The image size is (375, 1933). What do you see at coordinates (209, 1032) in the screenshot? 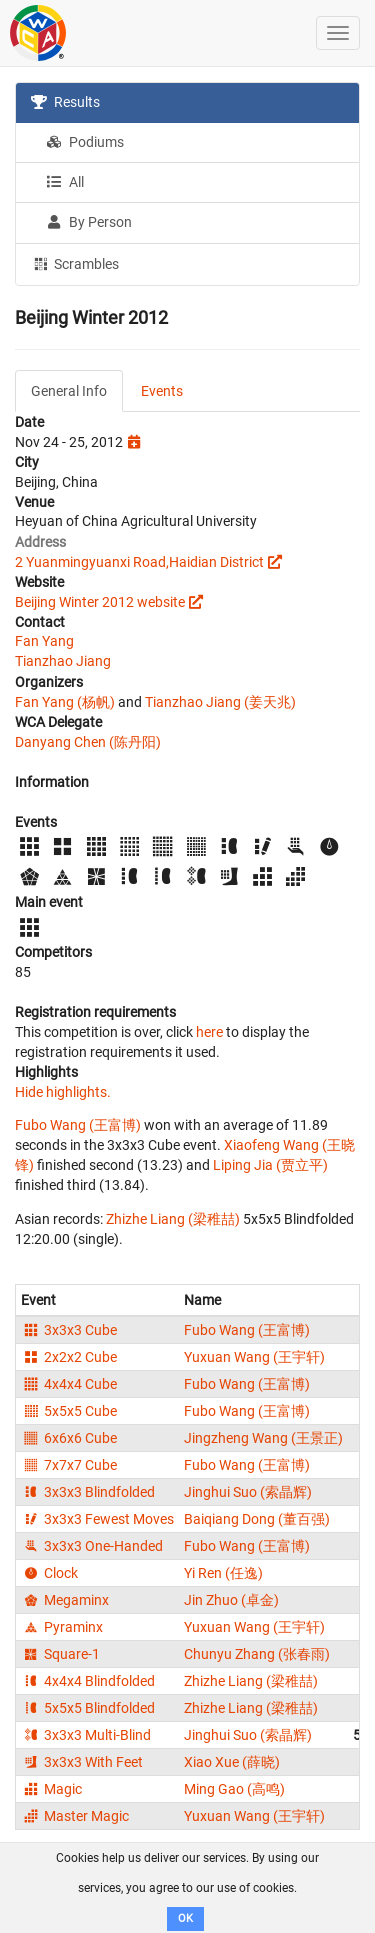
I see `here` at bounding box center [209, 1032].